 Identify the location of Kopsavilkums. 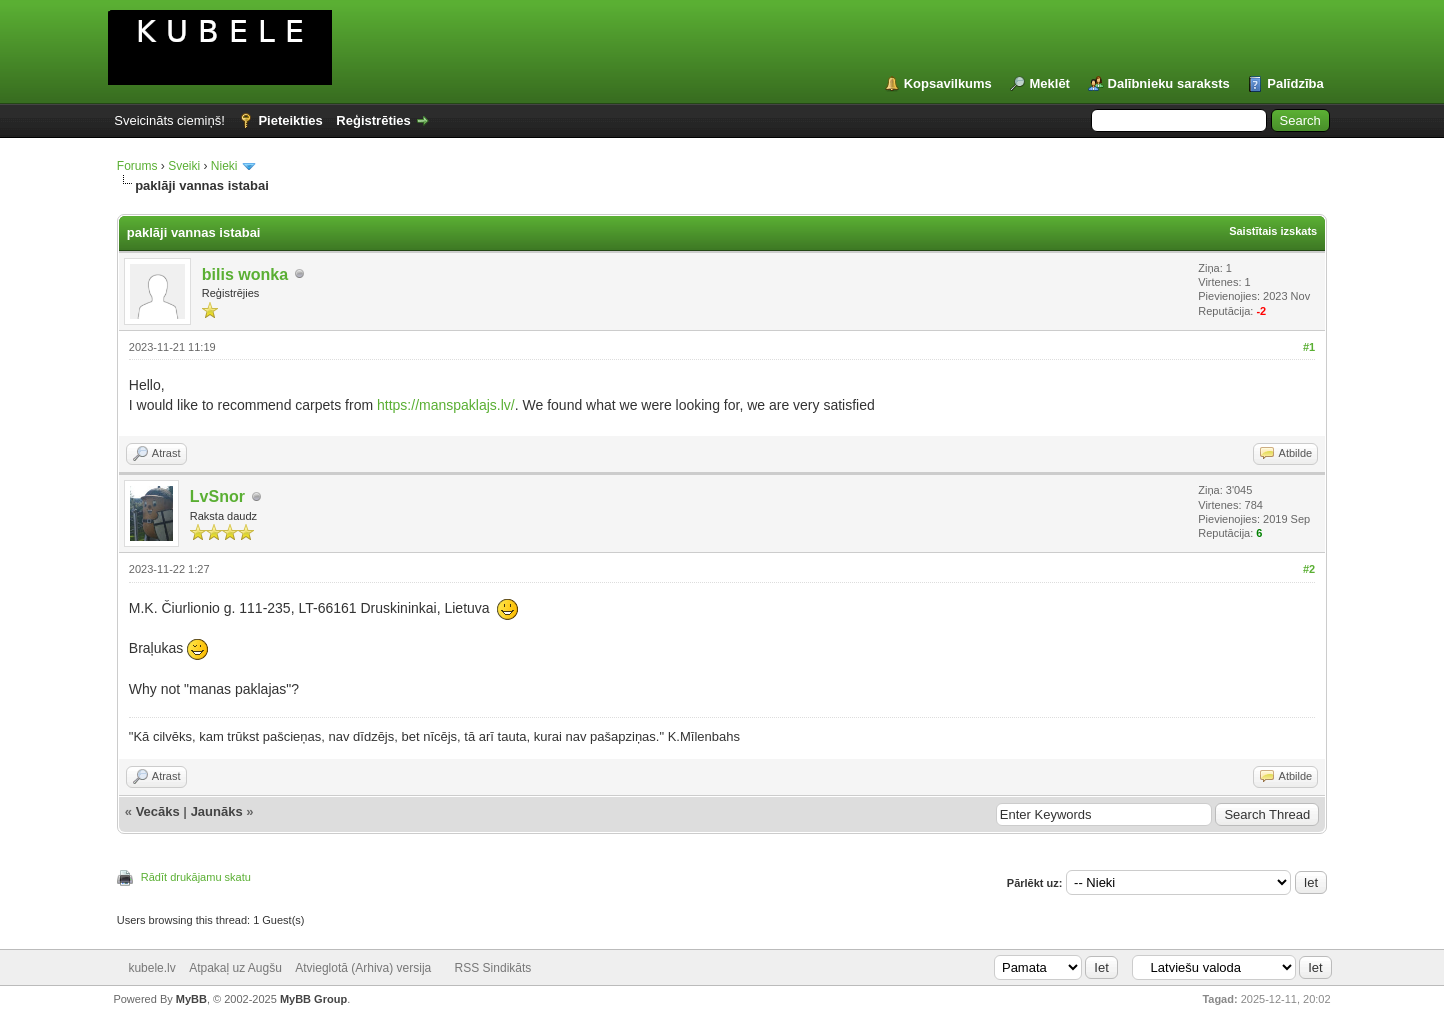
(948, 83).